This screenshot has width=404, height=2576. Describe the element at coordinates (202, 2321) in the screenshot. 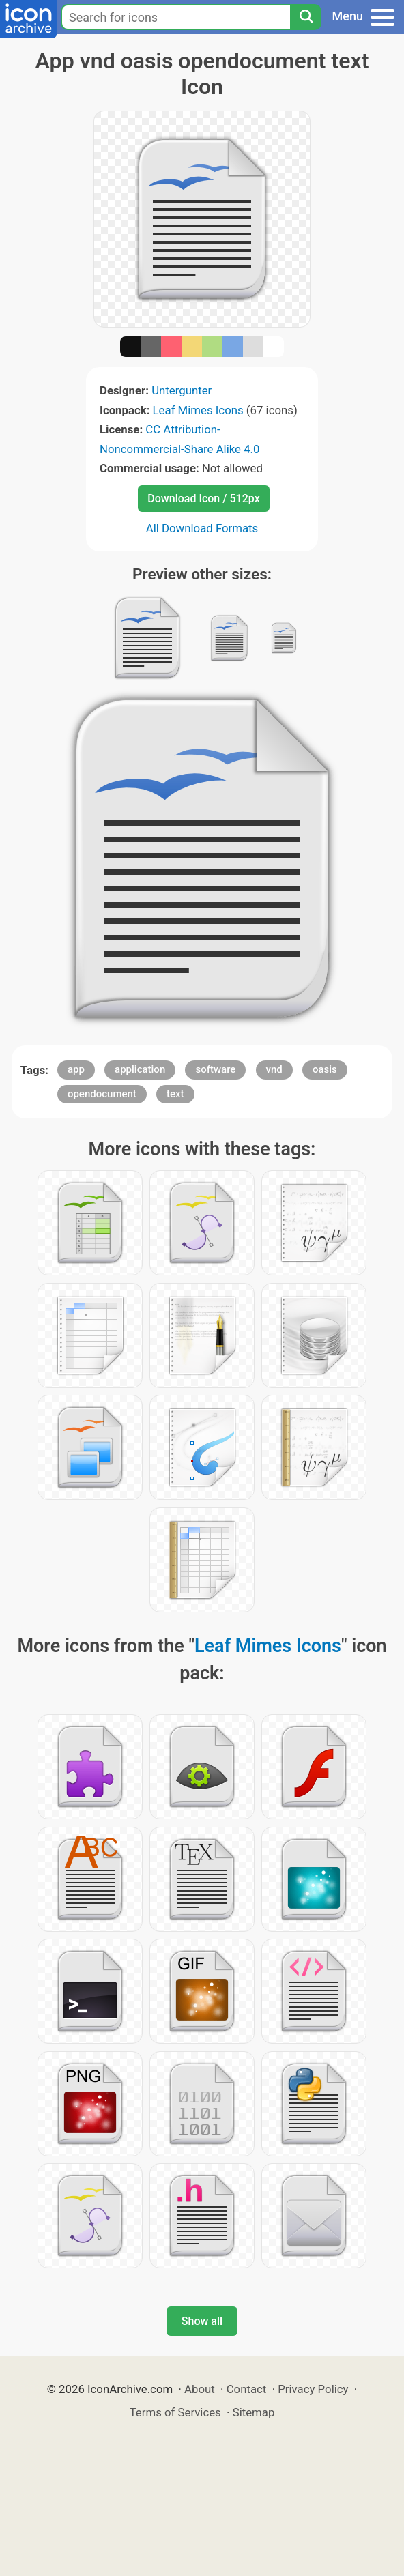

I see `Show all` at that location.